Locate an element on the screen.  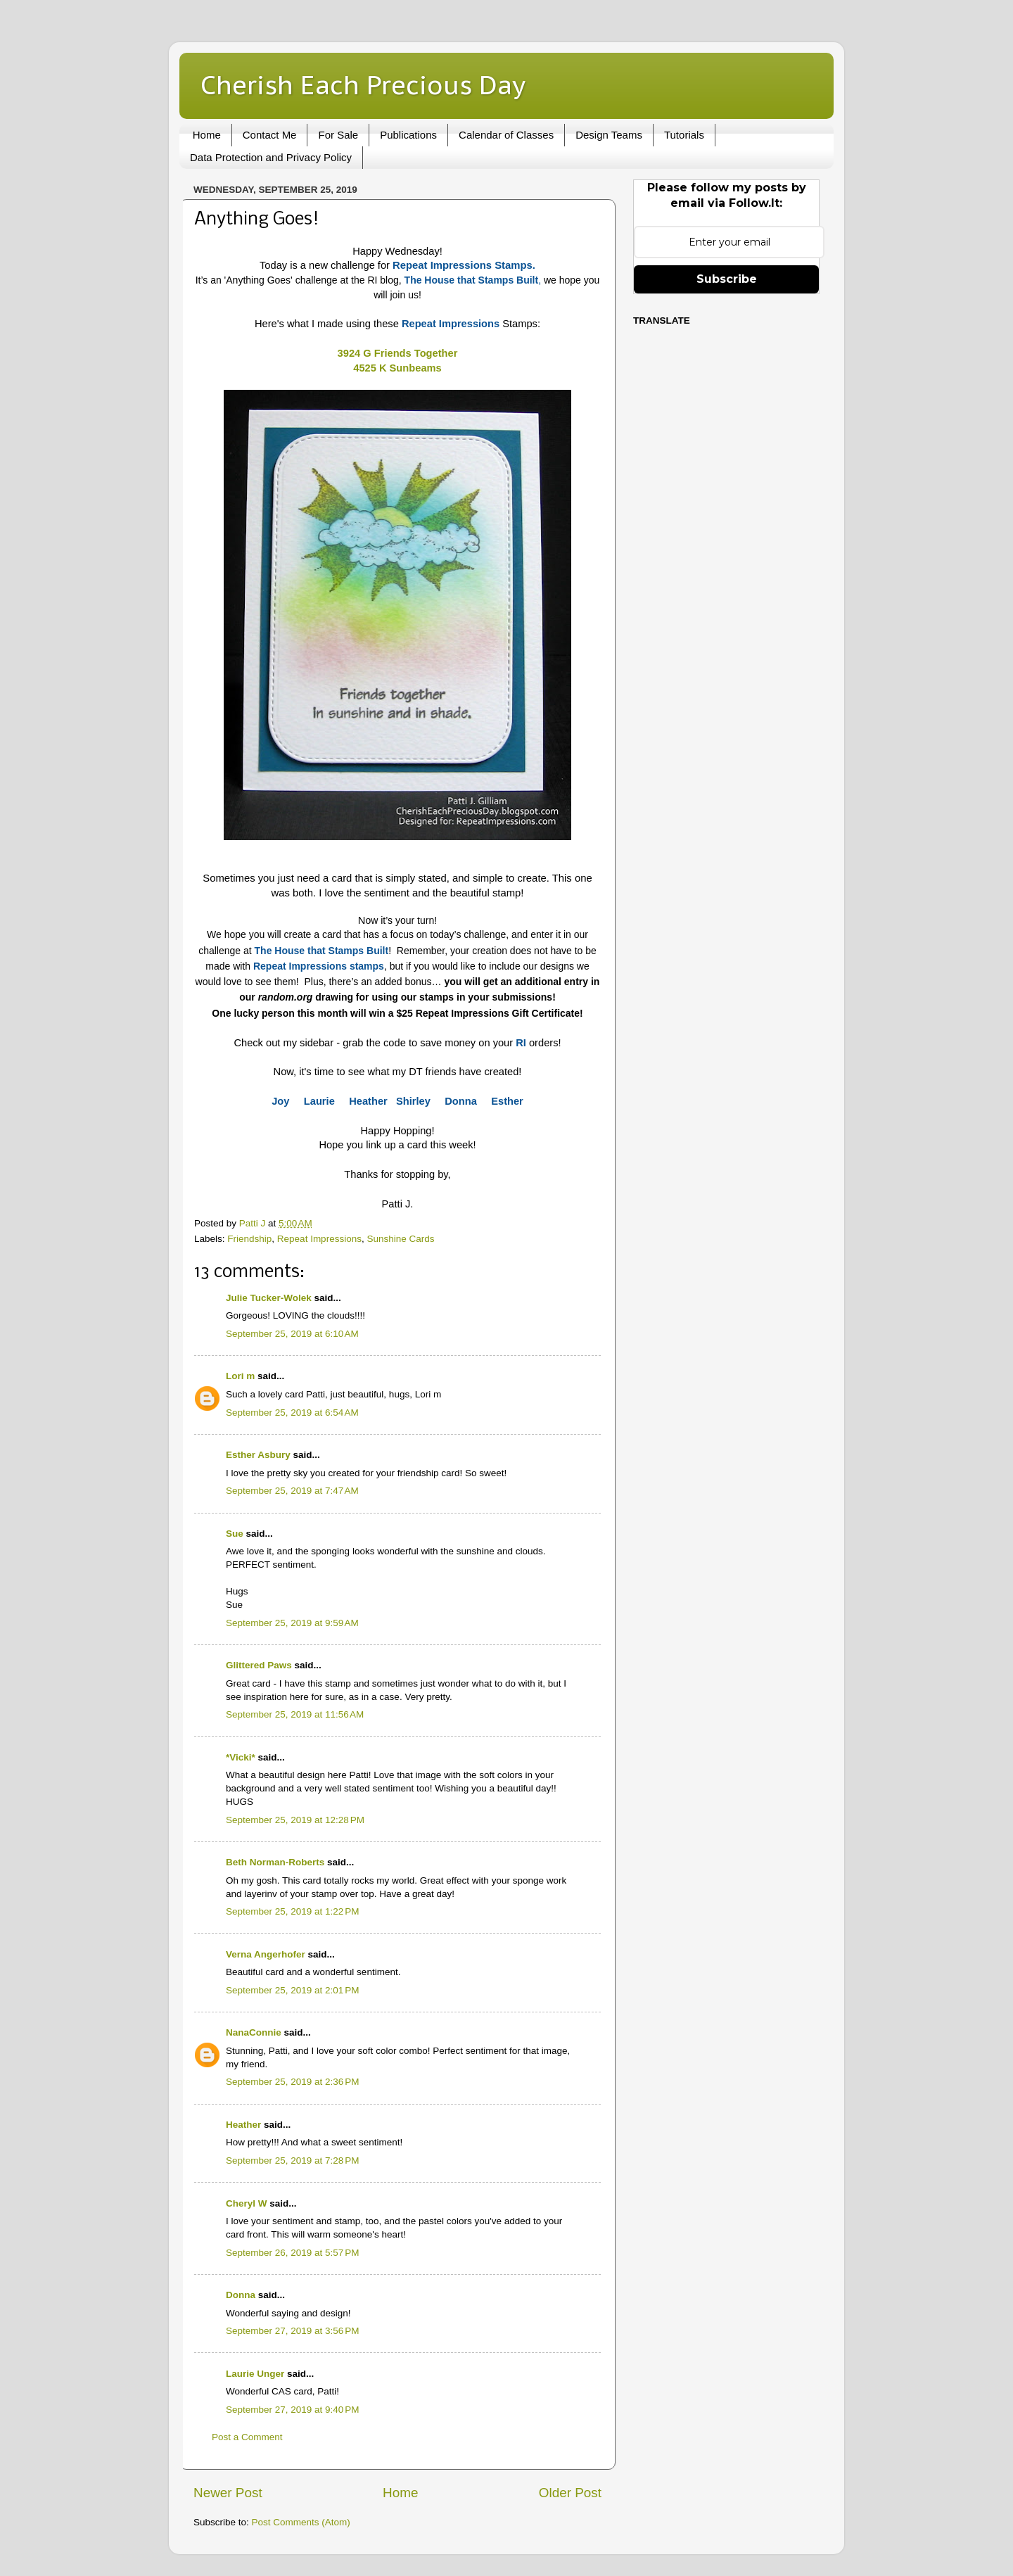
September 26, 2019 at 5:57 PM is located at coordinates (292, 2252).